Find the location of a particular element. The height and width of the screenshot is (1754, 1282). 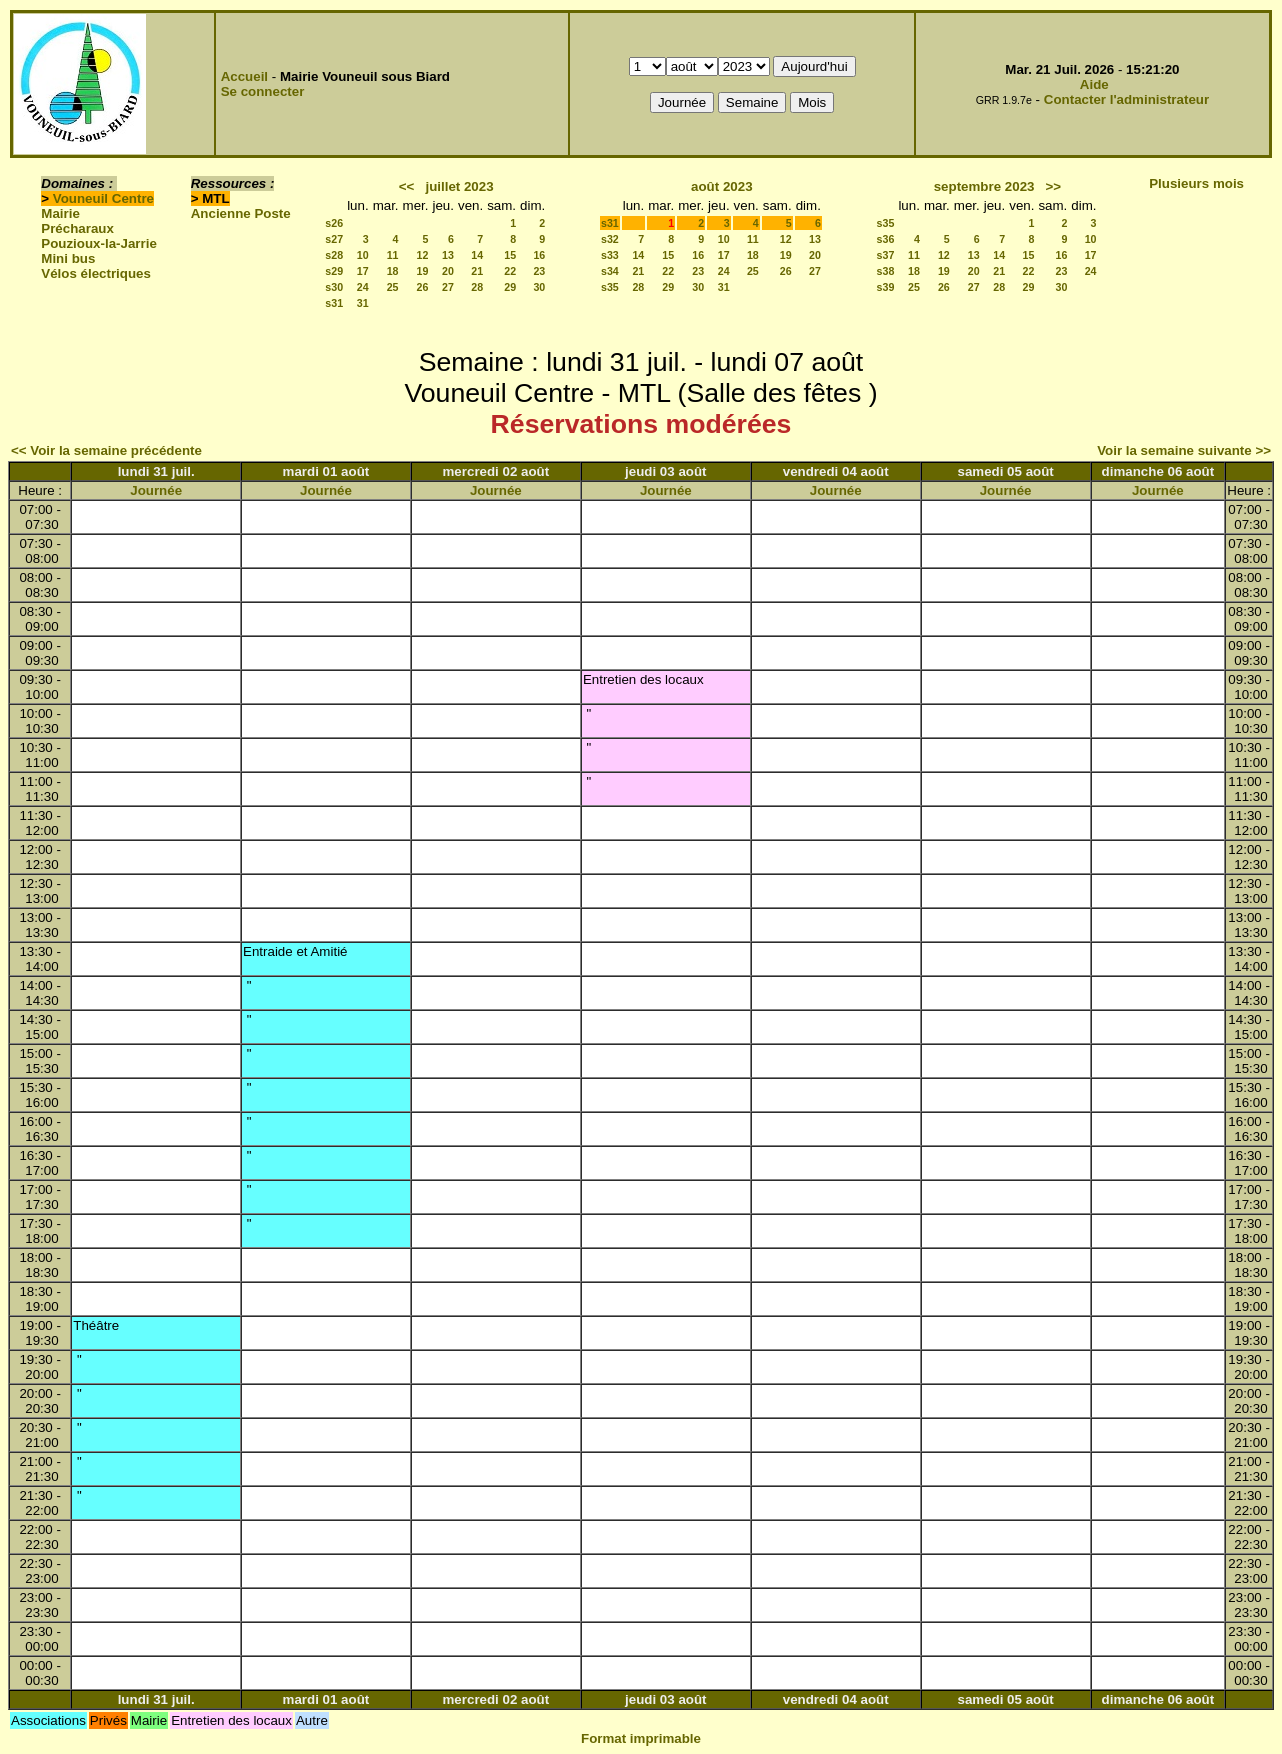

18 is located at coordinates (393, 271).